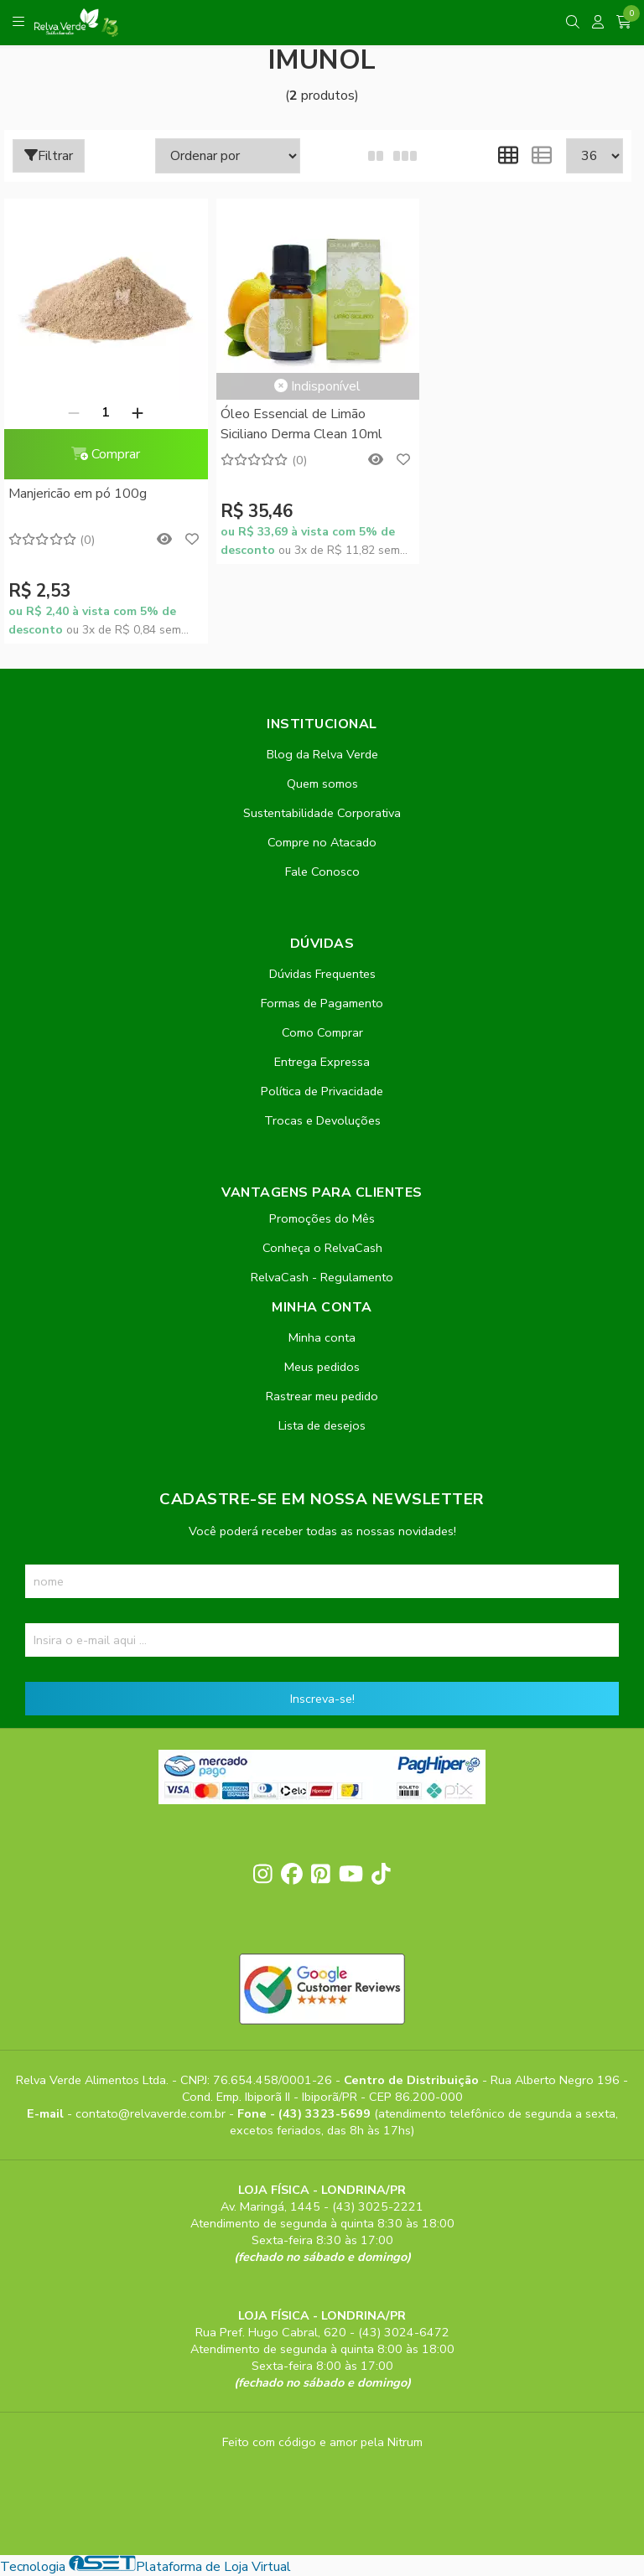 Image resolution: width=644 pixels, height=2576 pixels. Describe the element at coordinates (77, 493) in the screenshot. I see `Manjericão em pó 100g` at that location.